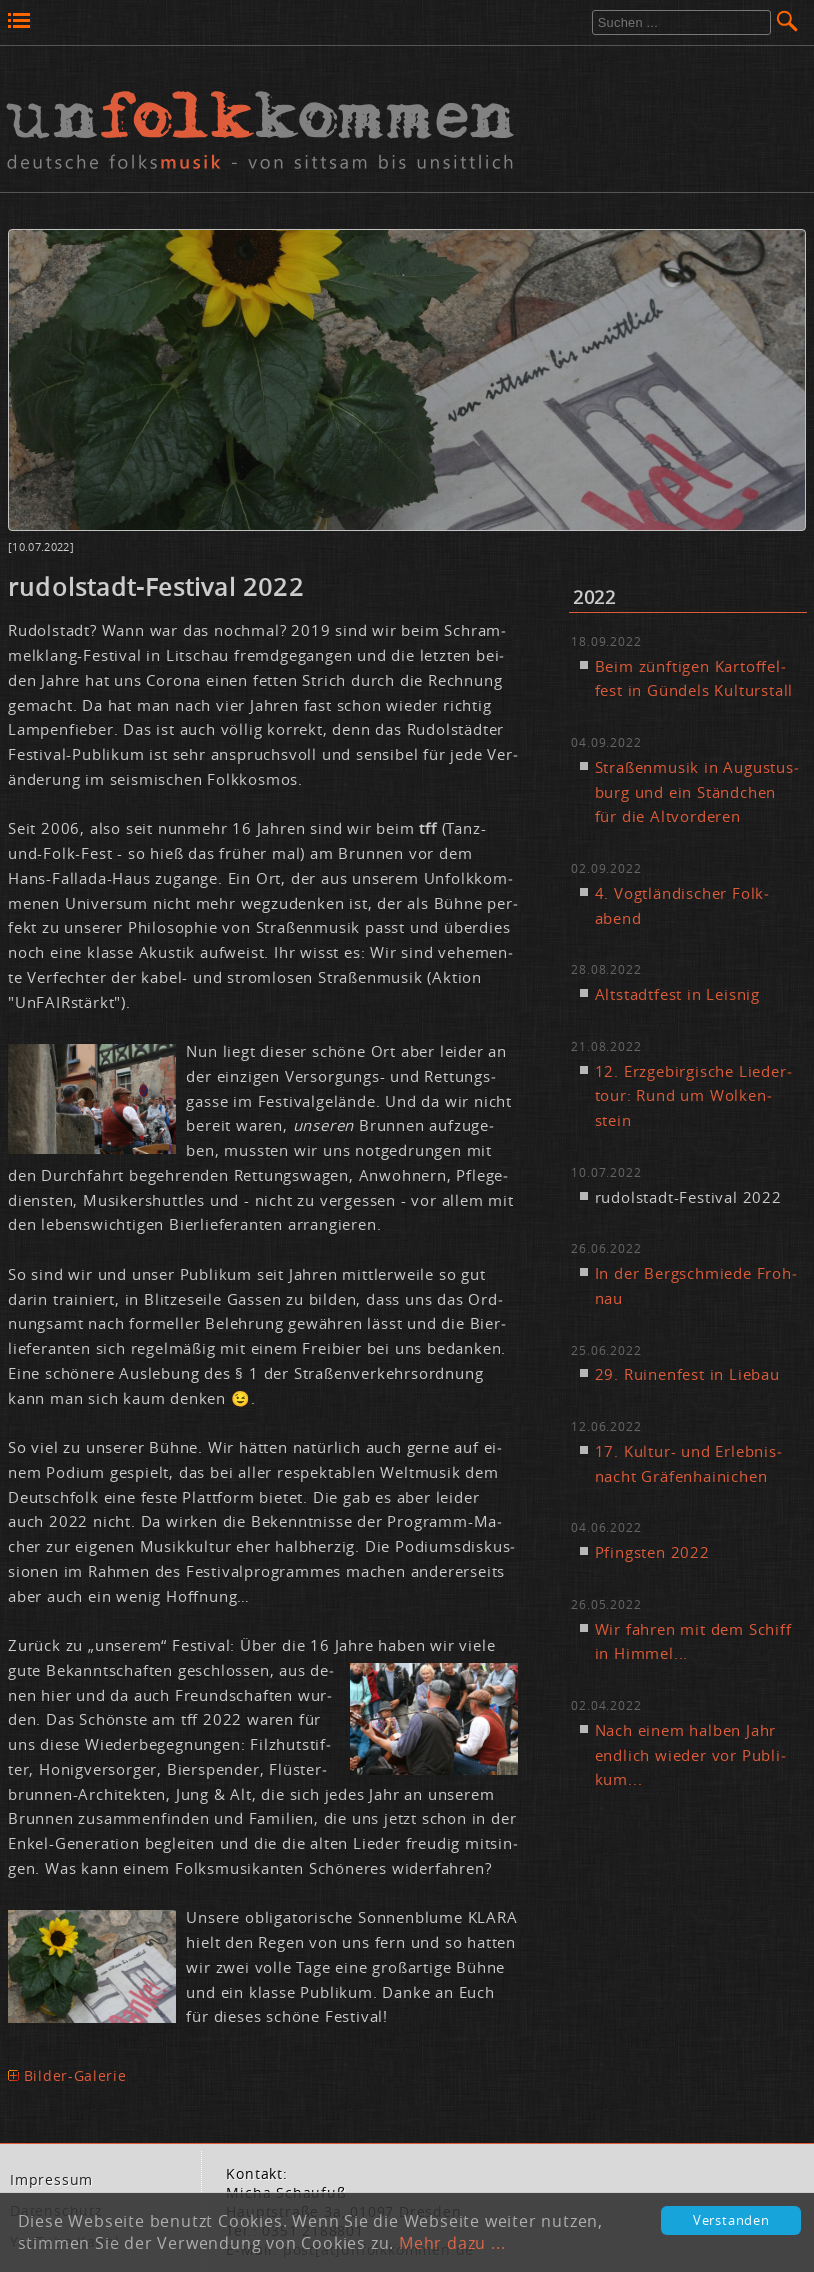 The image size is (814, 2272). I want to click on Nach ei­nem hal­ben Jahr end­lich wie­der vor Pu­bli­kum..., so click(690, 1755).